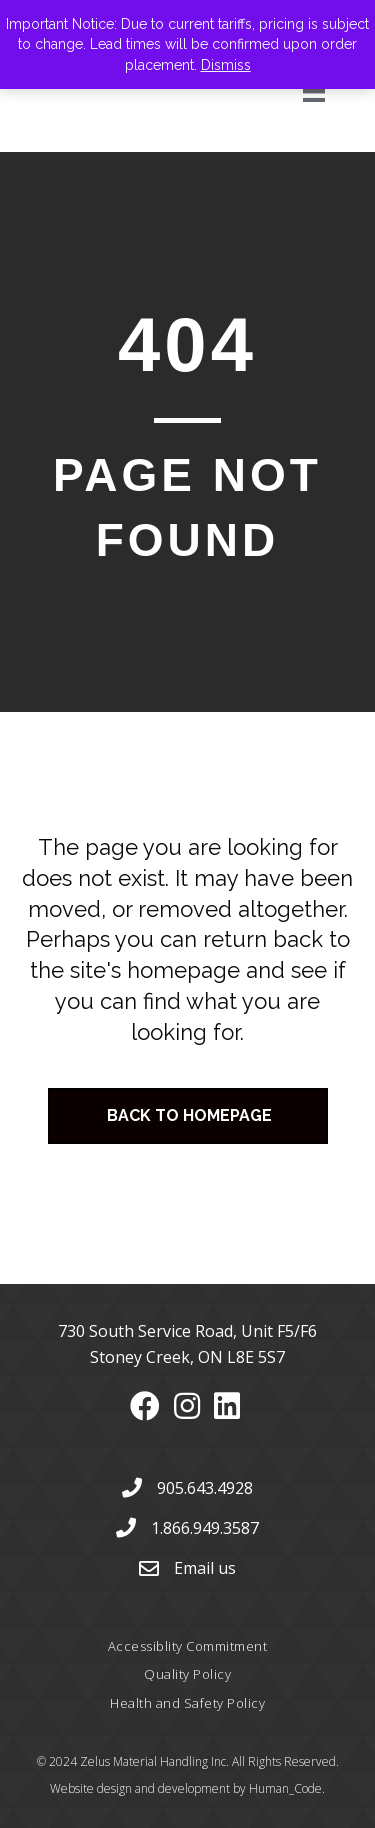 The height and width of the screenshot is (1828, 375). What do you see at coordinates (187, 1674) in the screenshot?
I see `Quality Policy` at bounding box center [187, 1674].